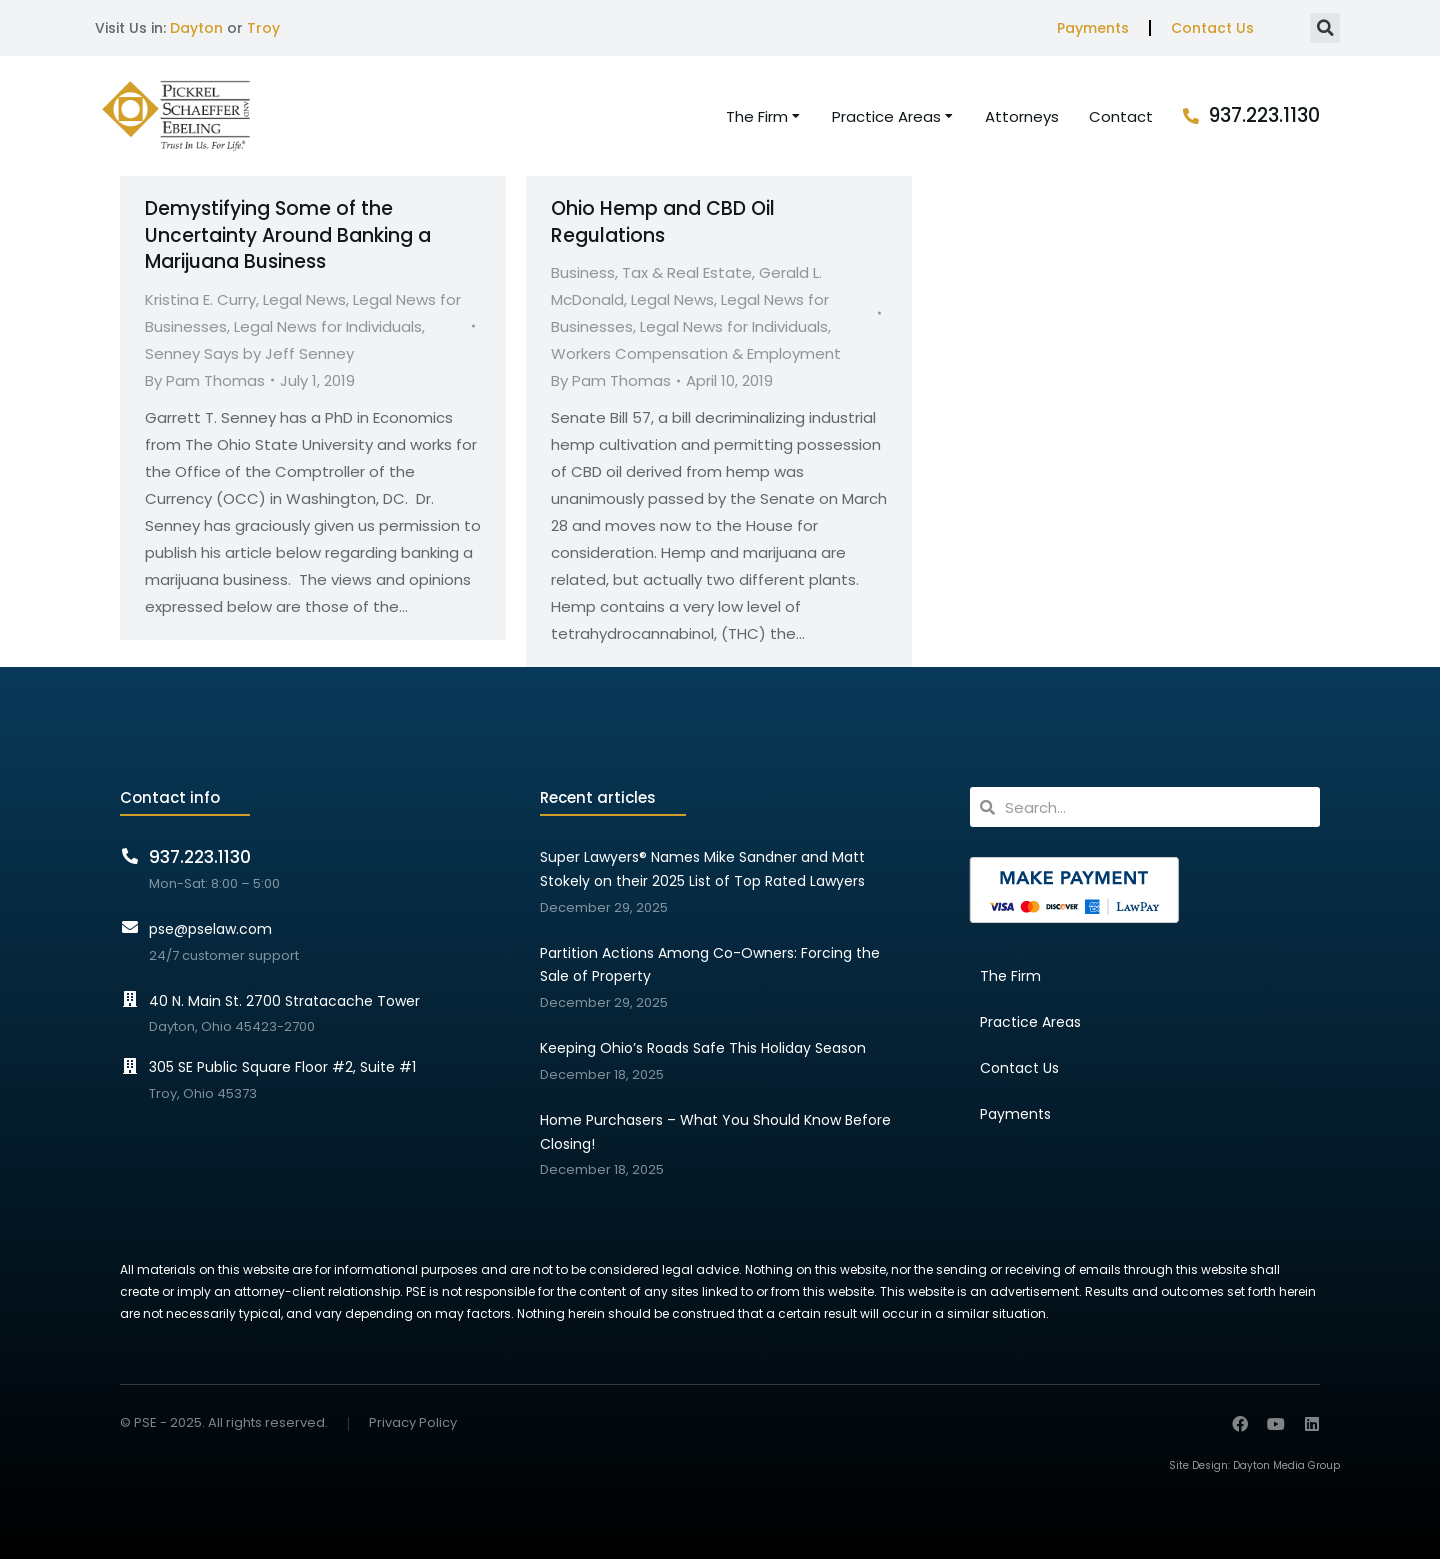 The height and width of the screenshot is (1559, 1440). Describe the element at coordinates (196, 28) in the screenshot. I see `Dayton` at that location.